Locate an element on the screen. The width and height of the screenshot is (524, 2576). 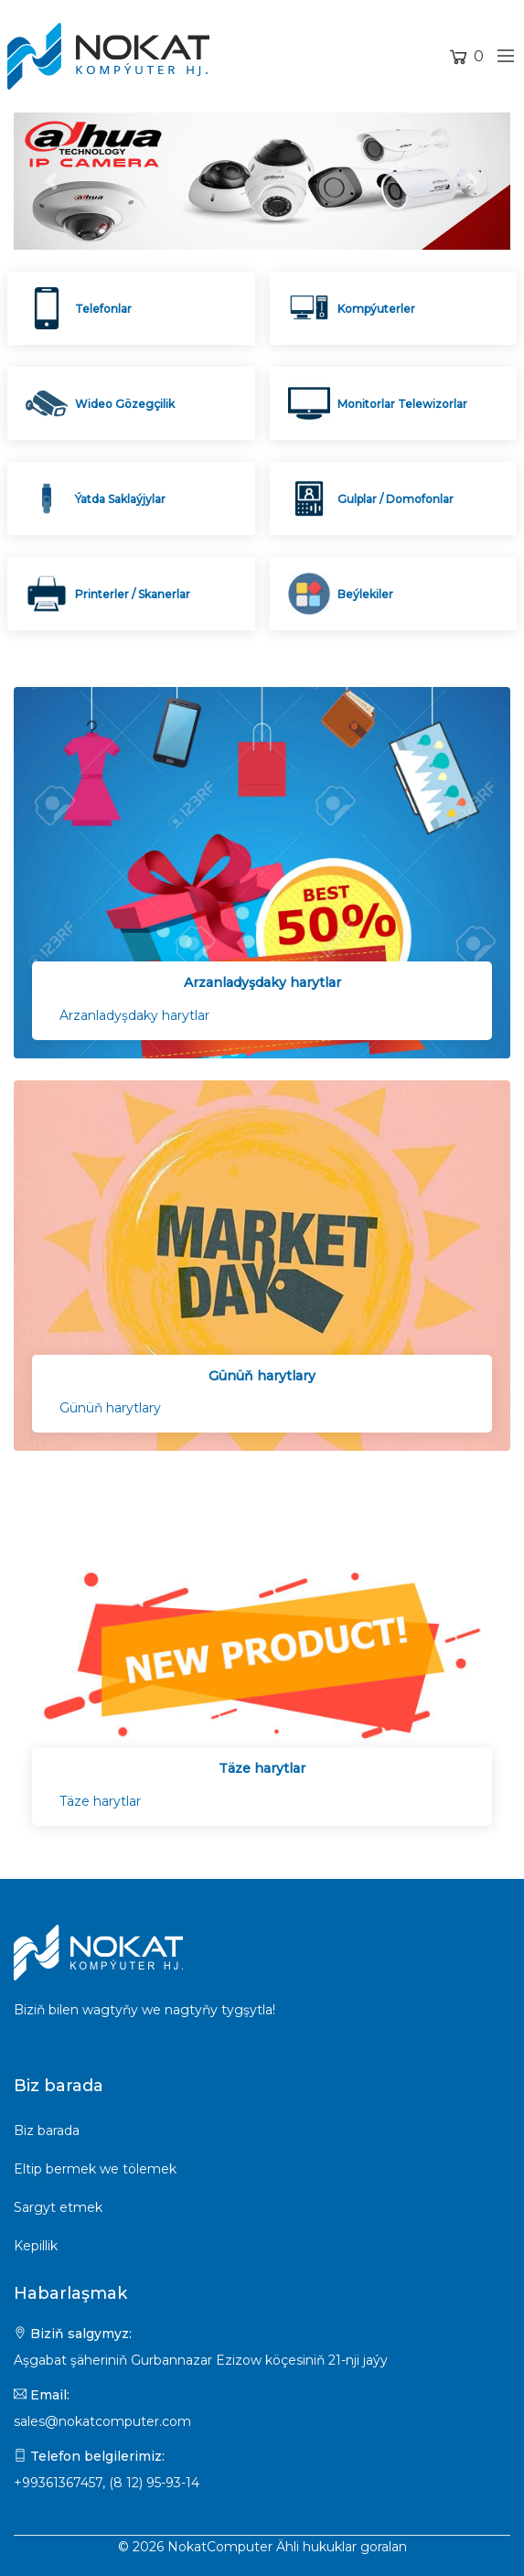
[button] is located at coordinates (51, 181).